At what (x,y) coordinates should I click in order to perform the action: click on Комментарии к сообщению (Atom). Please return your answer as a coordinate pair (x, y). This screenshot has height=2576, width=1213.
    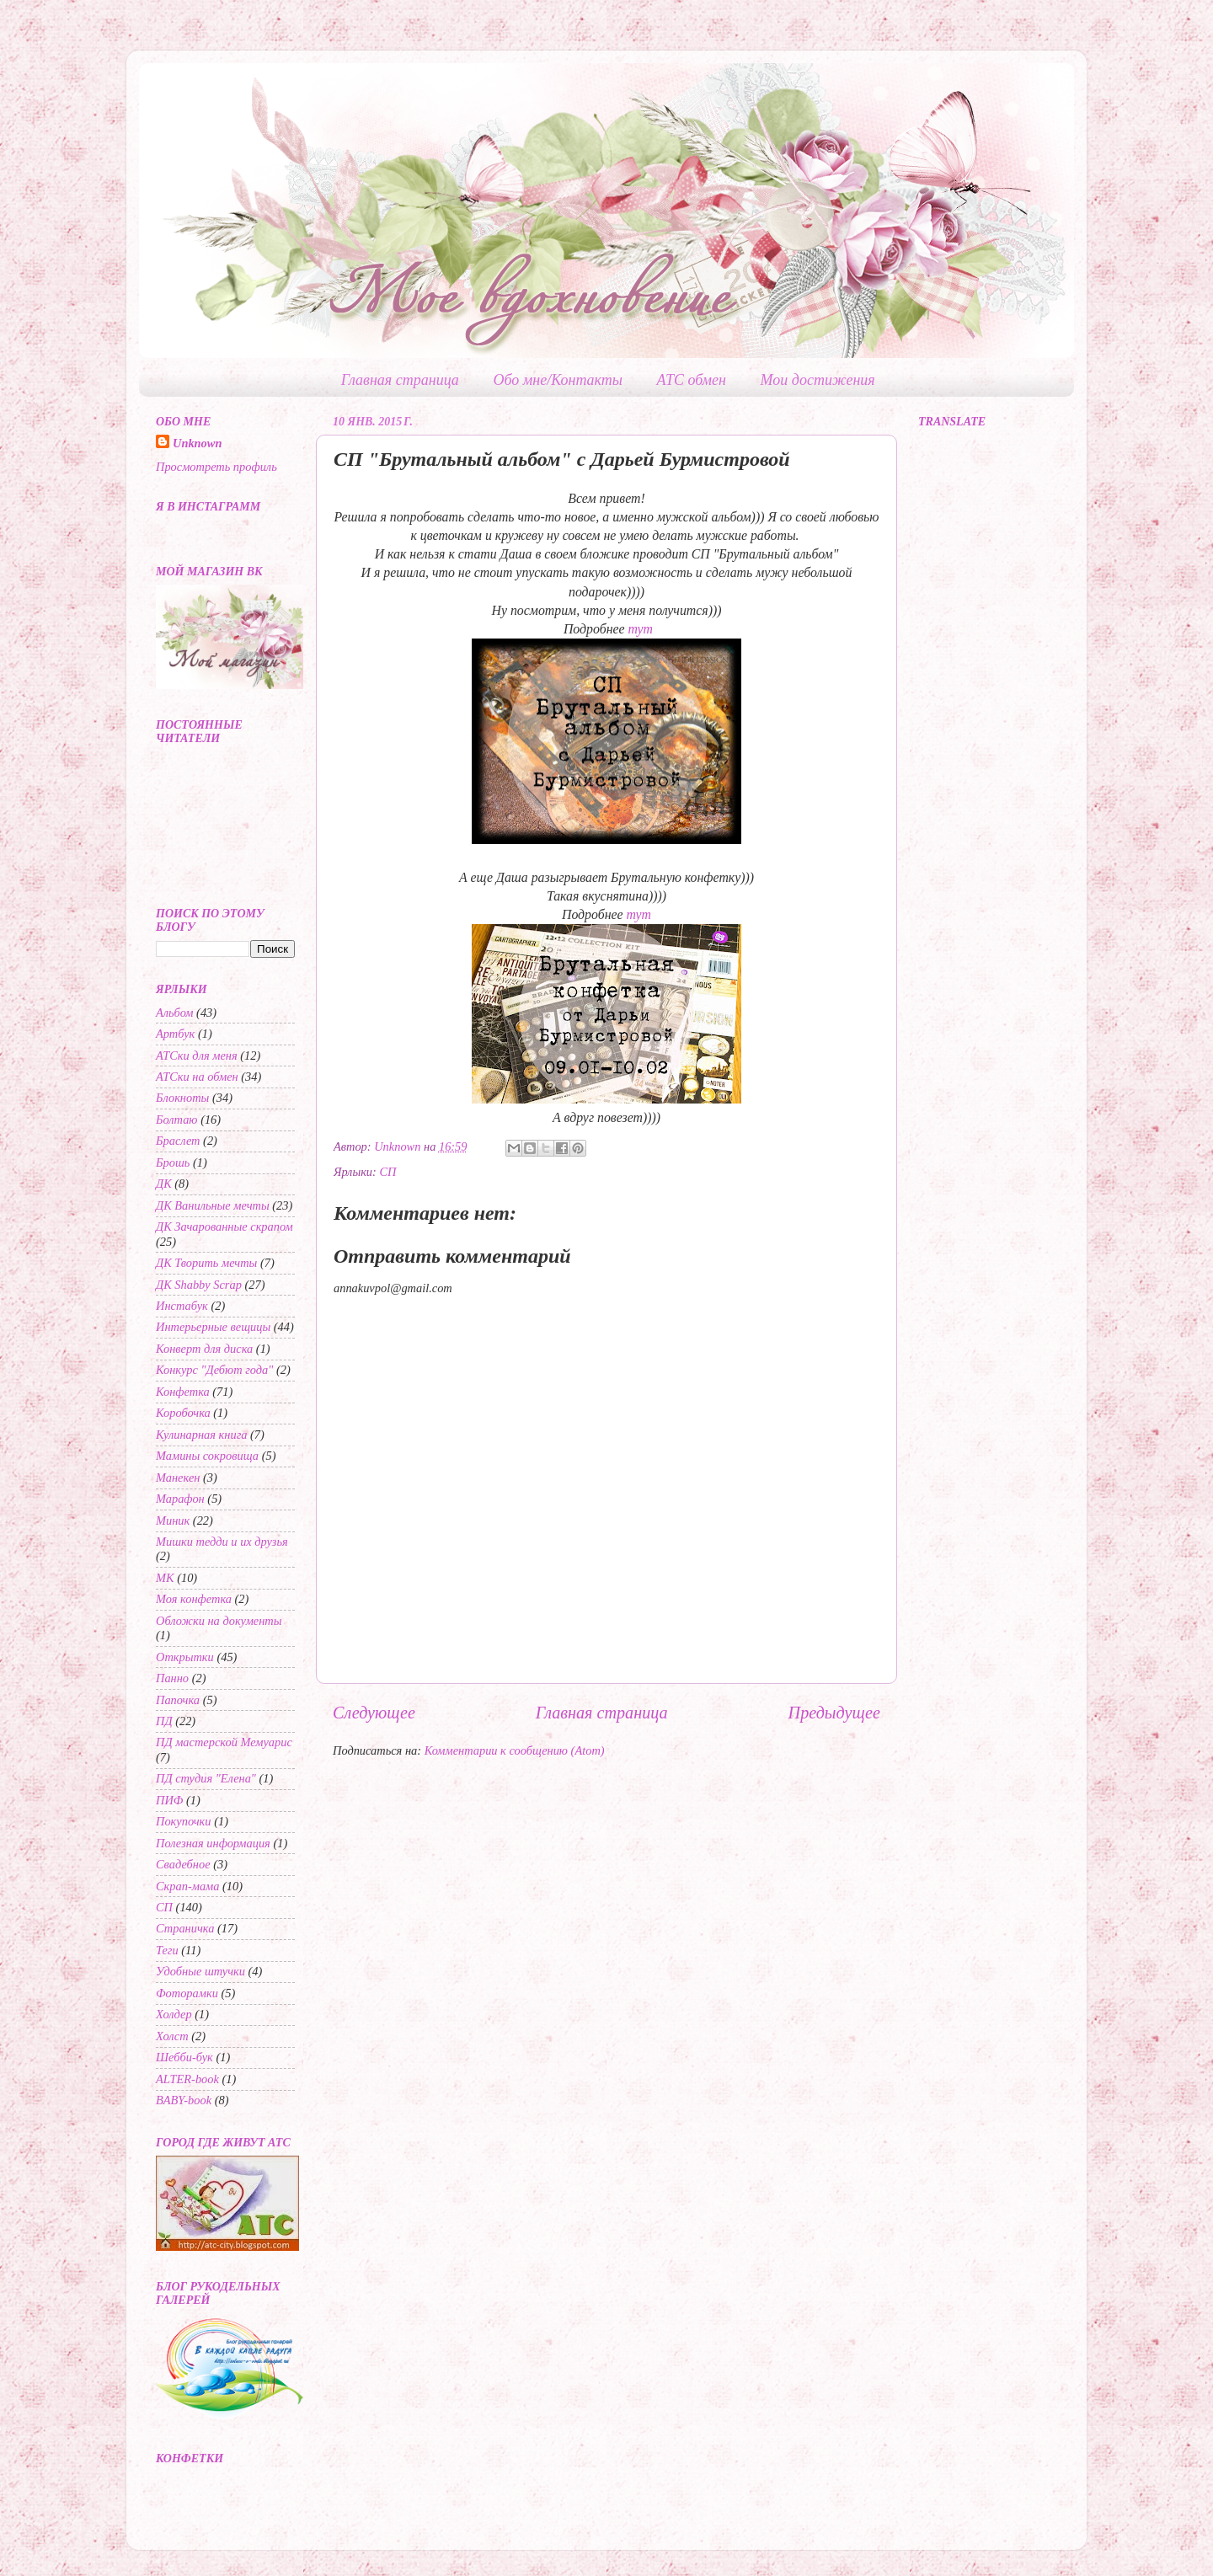
    Looking at the image, I should click on (515, 1750).